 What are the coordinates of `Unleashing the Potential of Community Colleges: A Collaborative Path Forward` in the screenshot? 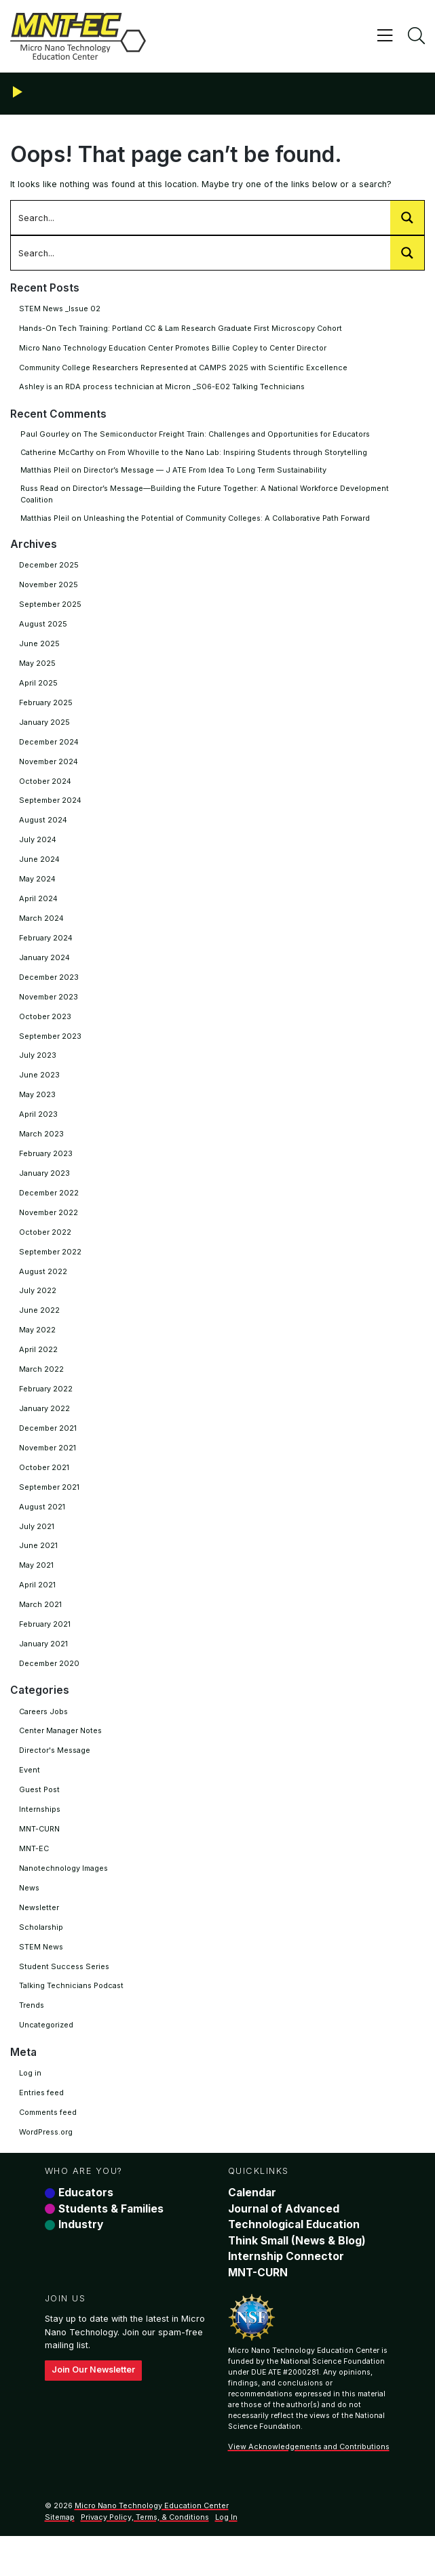 It's located at (238, 520).